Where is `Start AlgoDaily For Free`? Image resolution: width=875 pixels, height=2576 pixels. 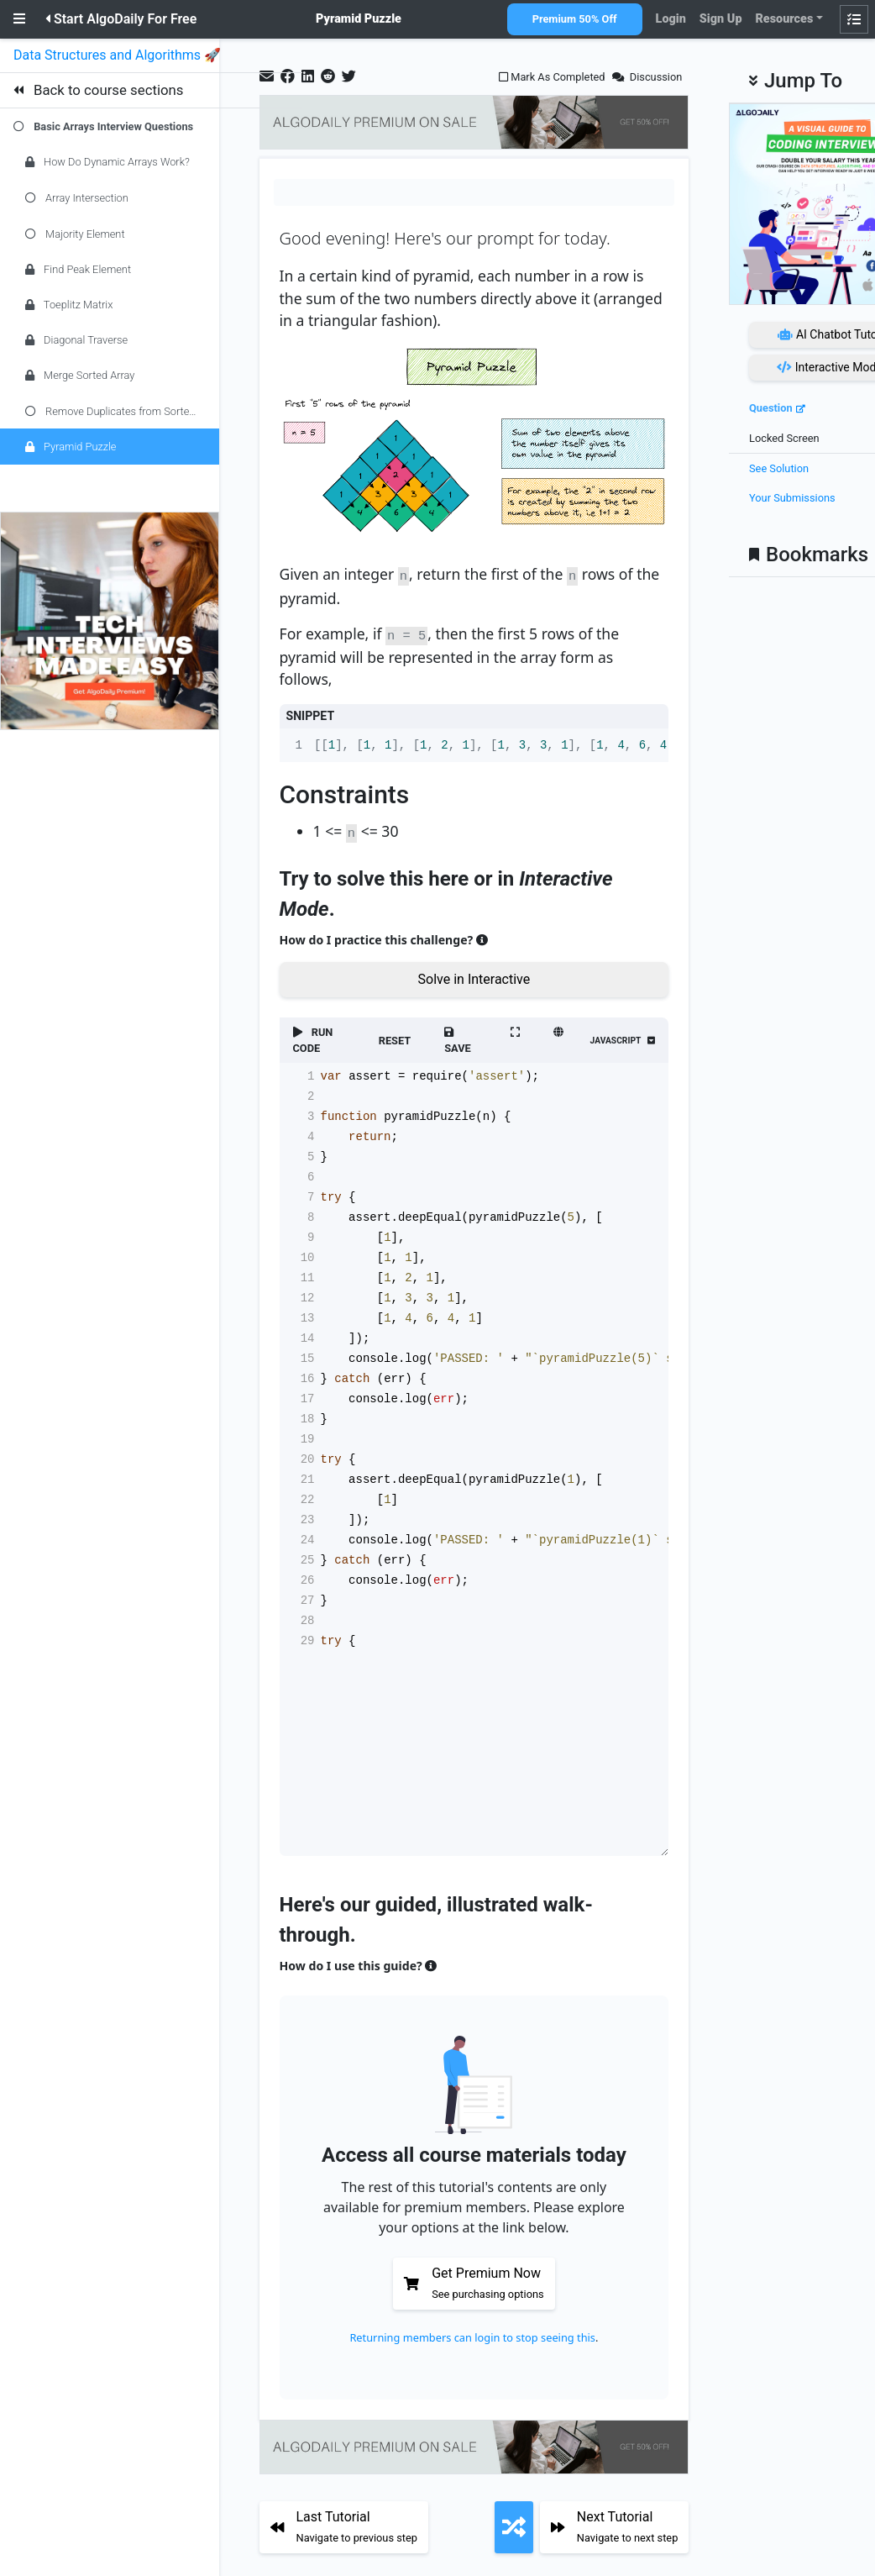
Start AlgoDaily For Free is located at coordinates (120, 19).